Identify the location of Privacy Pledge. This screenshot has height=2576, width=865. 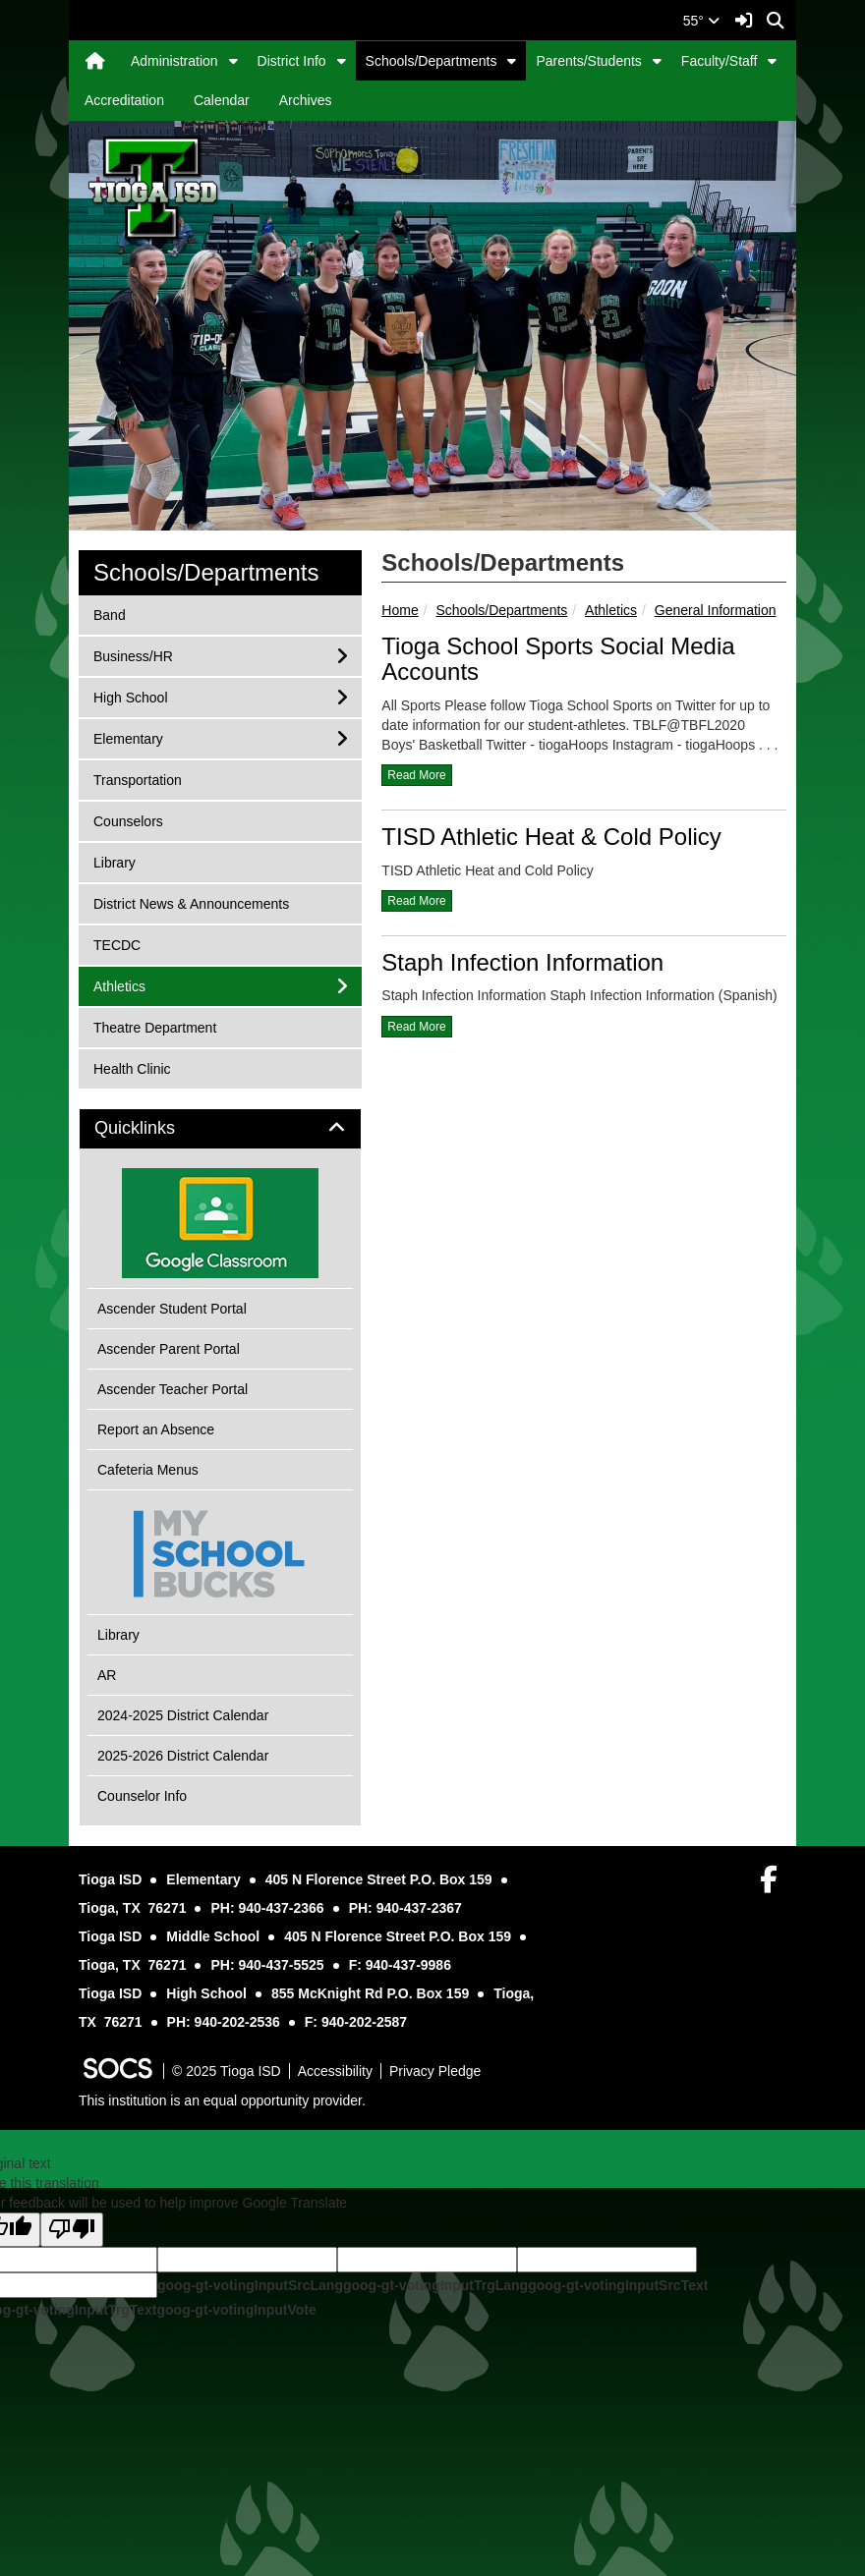
(435, 2071).